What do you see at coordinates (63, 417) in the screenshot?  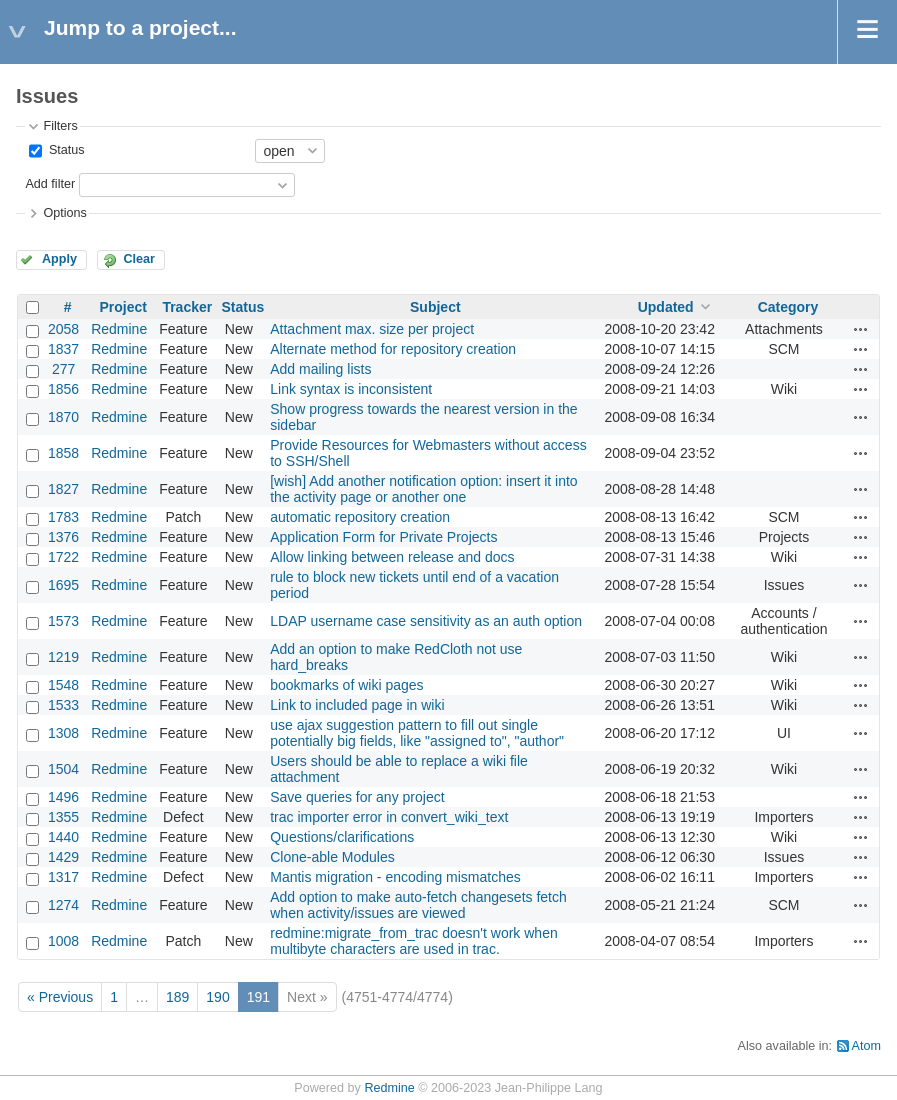 I see `1870` at bounding box center [63, 417].